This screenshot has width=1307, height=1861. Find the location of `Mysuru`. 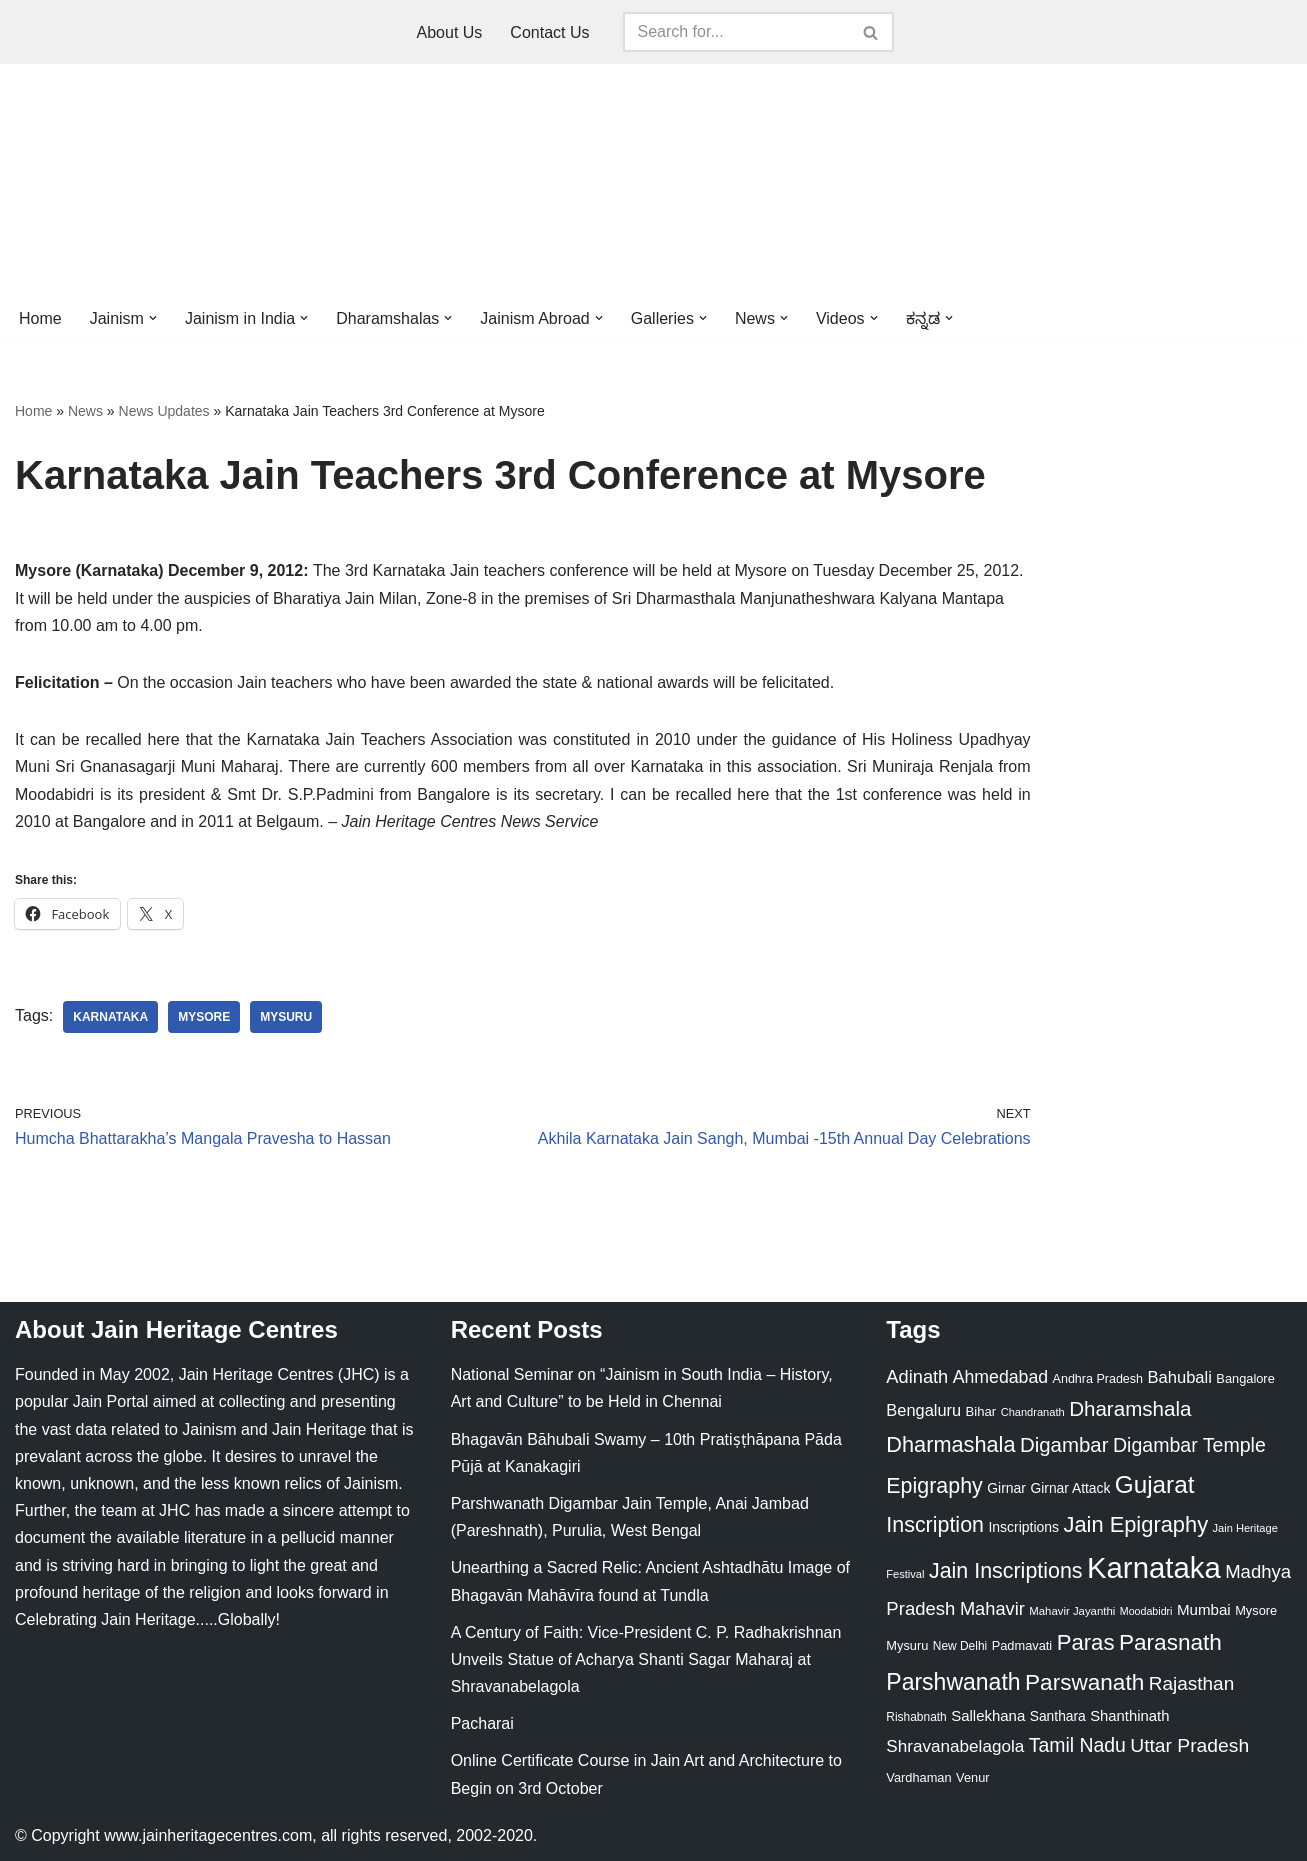

Mysuru is located at coordinates (286, 1017).